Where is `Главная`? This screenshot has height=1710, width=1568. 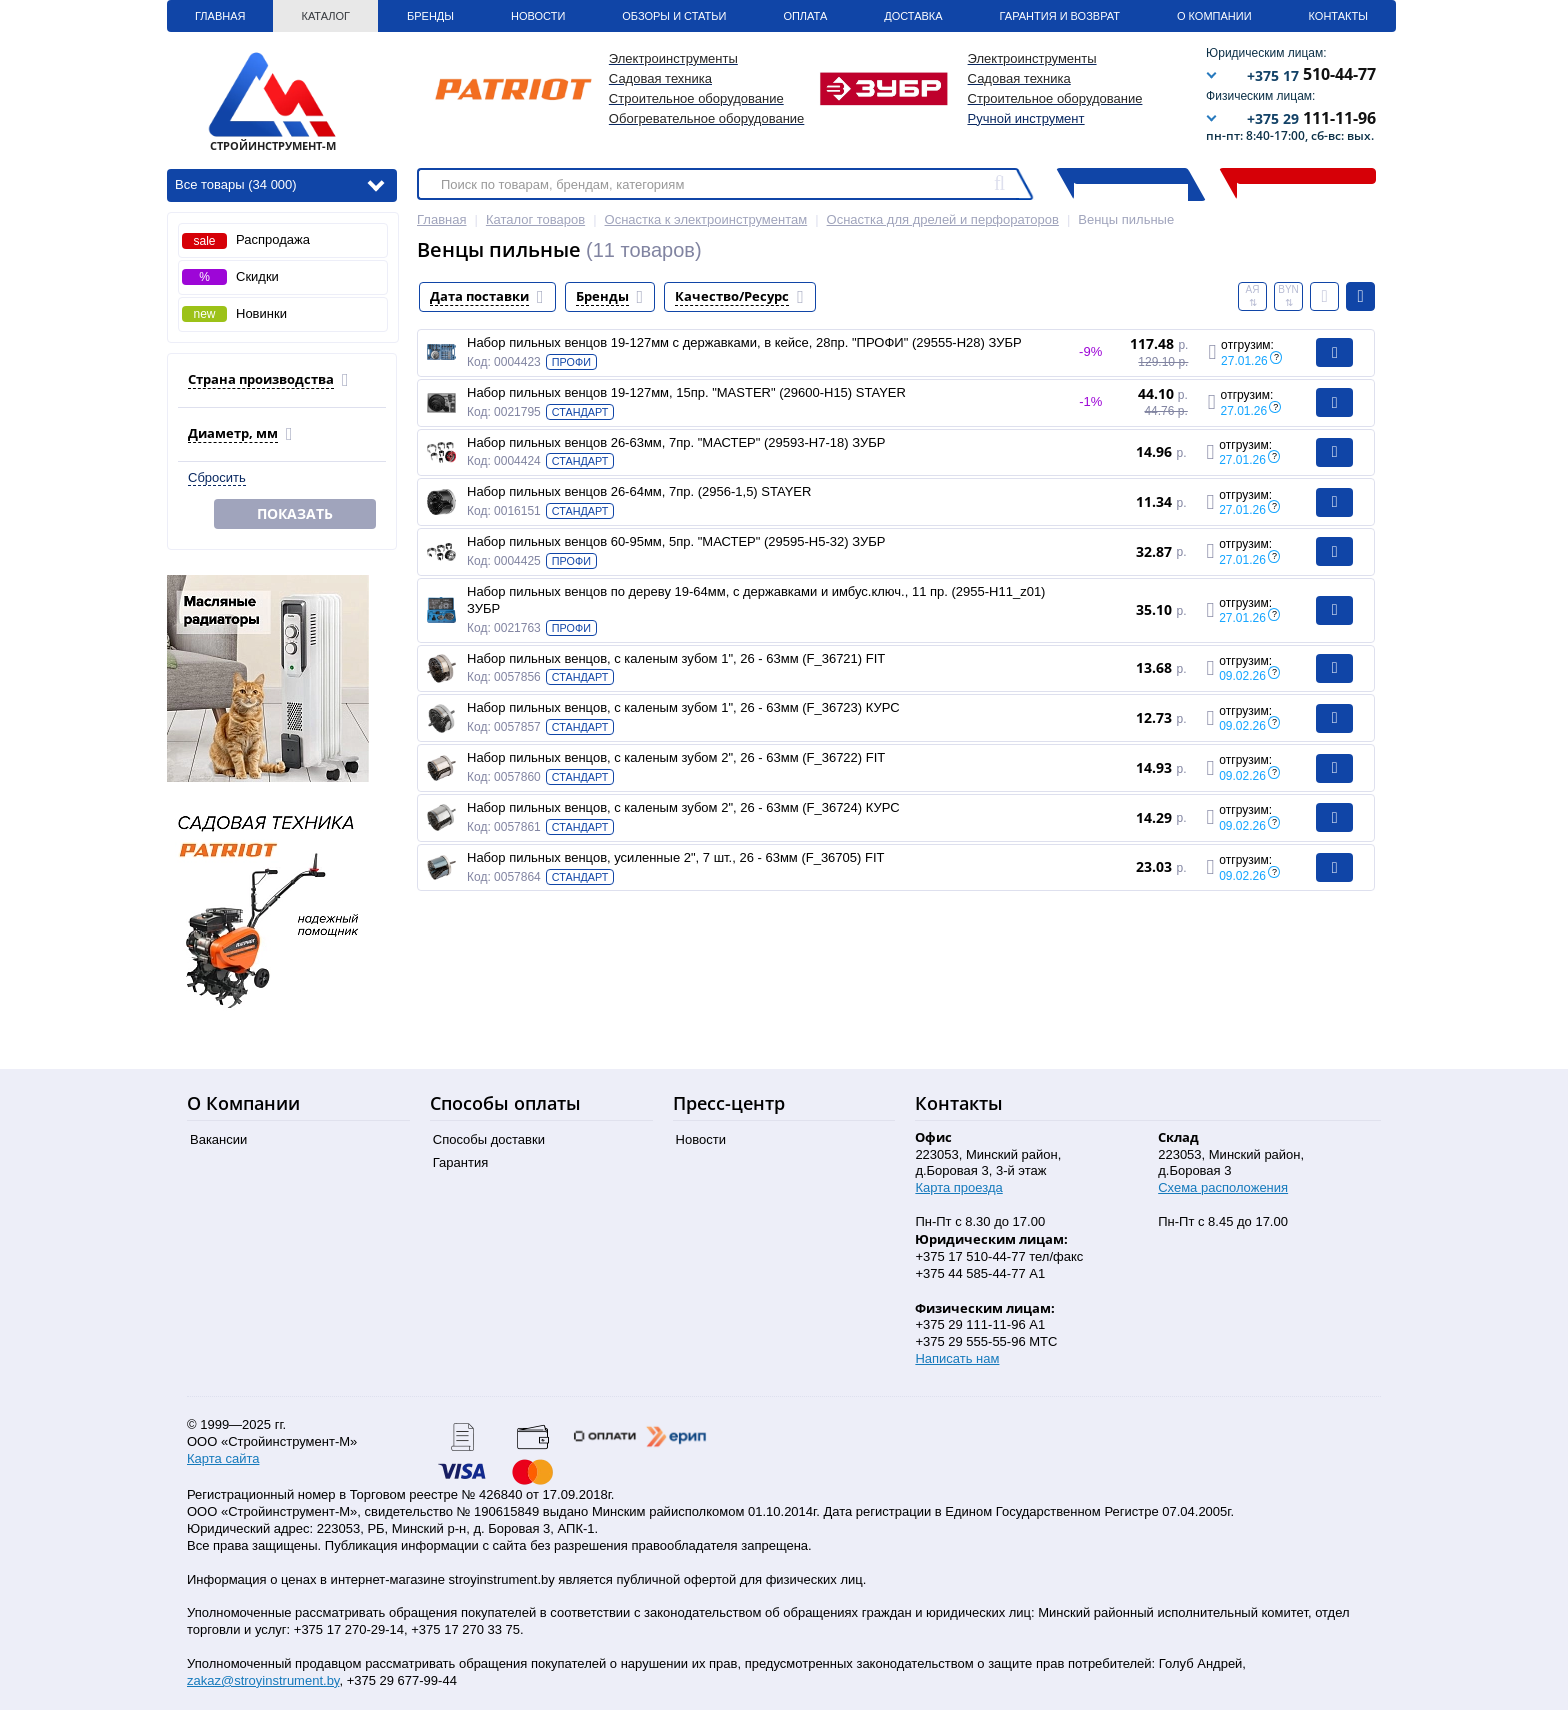 Главная is located at coordinates (220, 16).